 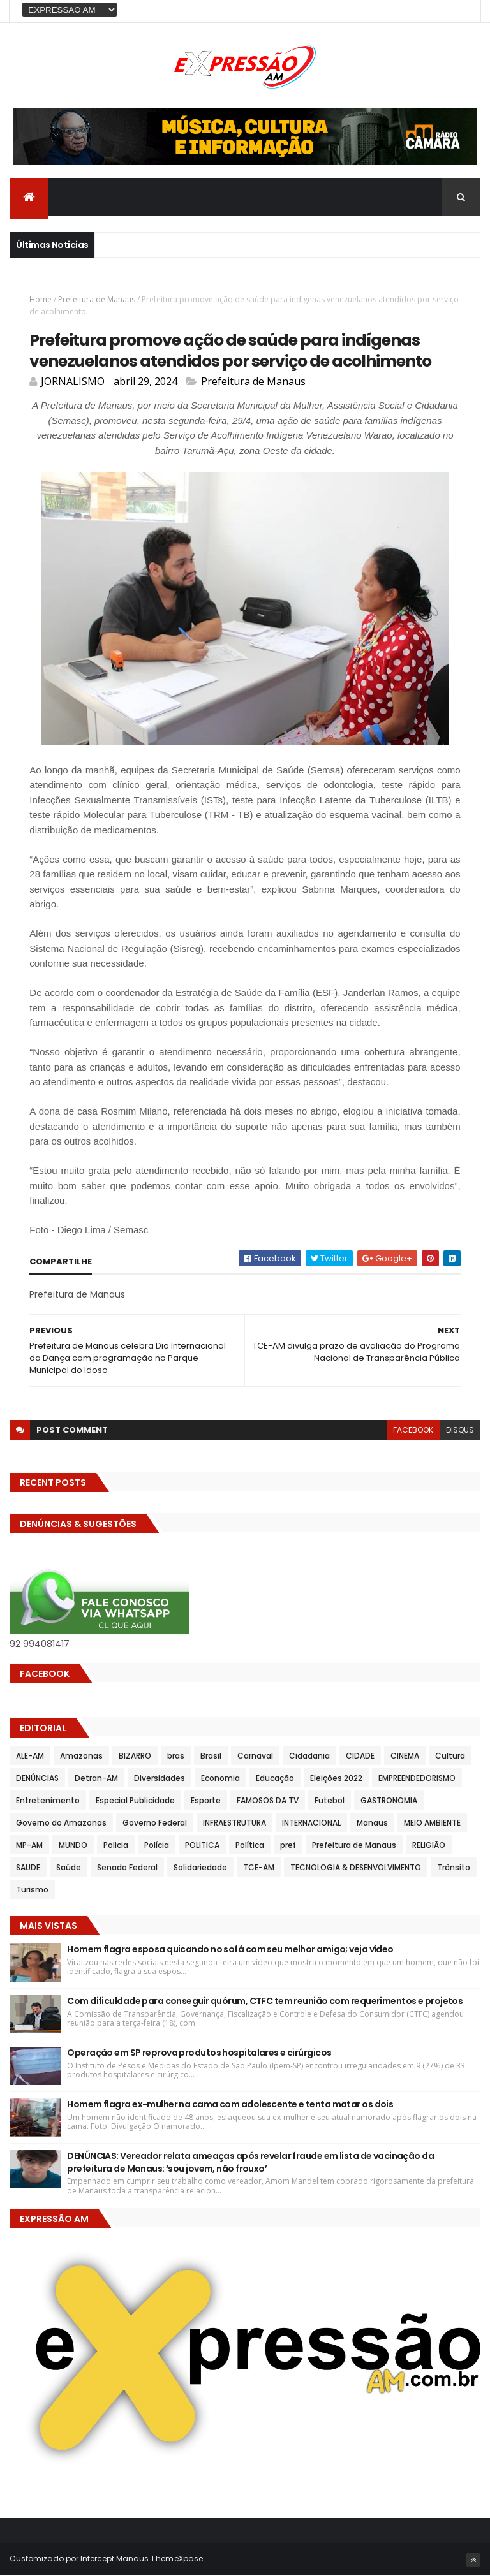 What do you see at coordinates (255, 1755) in the screenshot?
I see `Carnaval` at bounding box center [255, 1755].